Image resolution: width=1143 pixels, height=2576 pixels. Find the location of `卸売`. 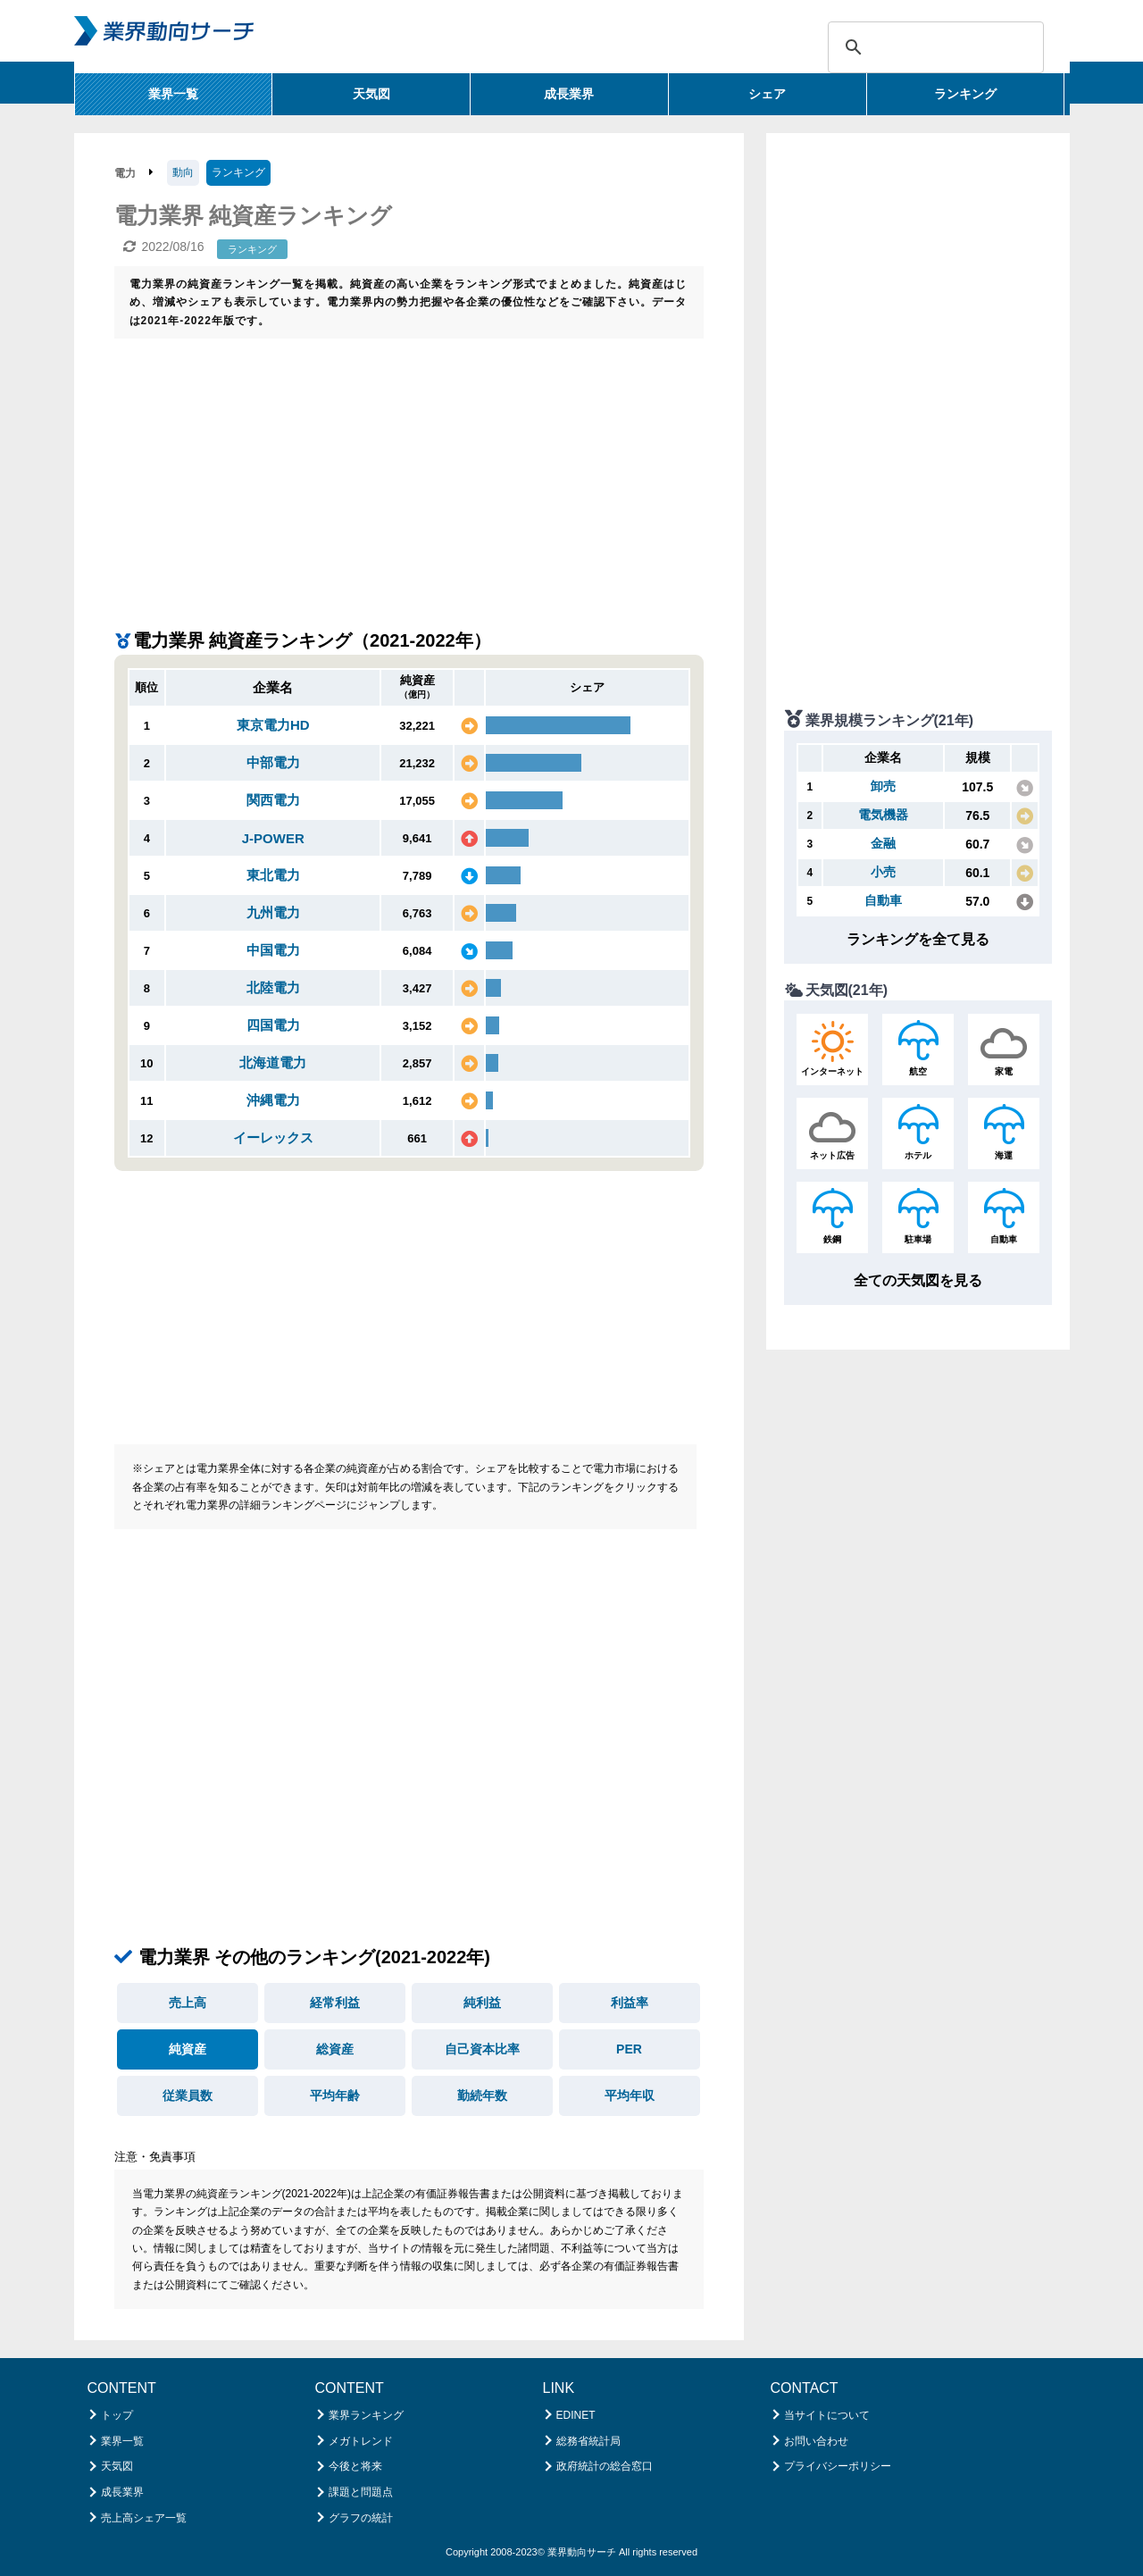

卸売 is located at coordinates (883, 786).